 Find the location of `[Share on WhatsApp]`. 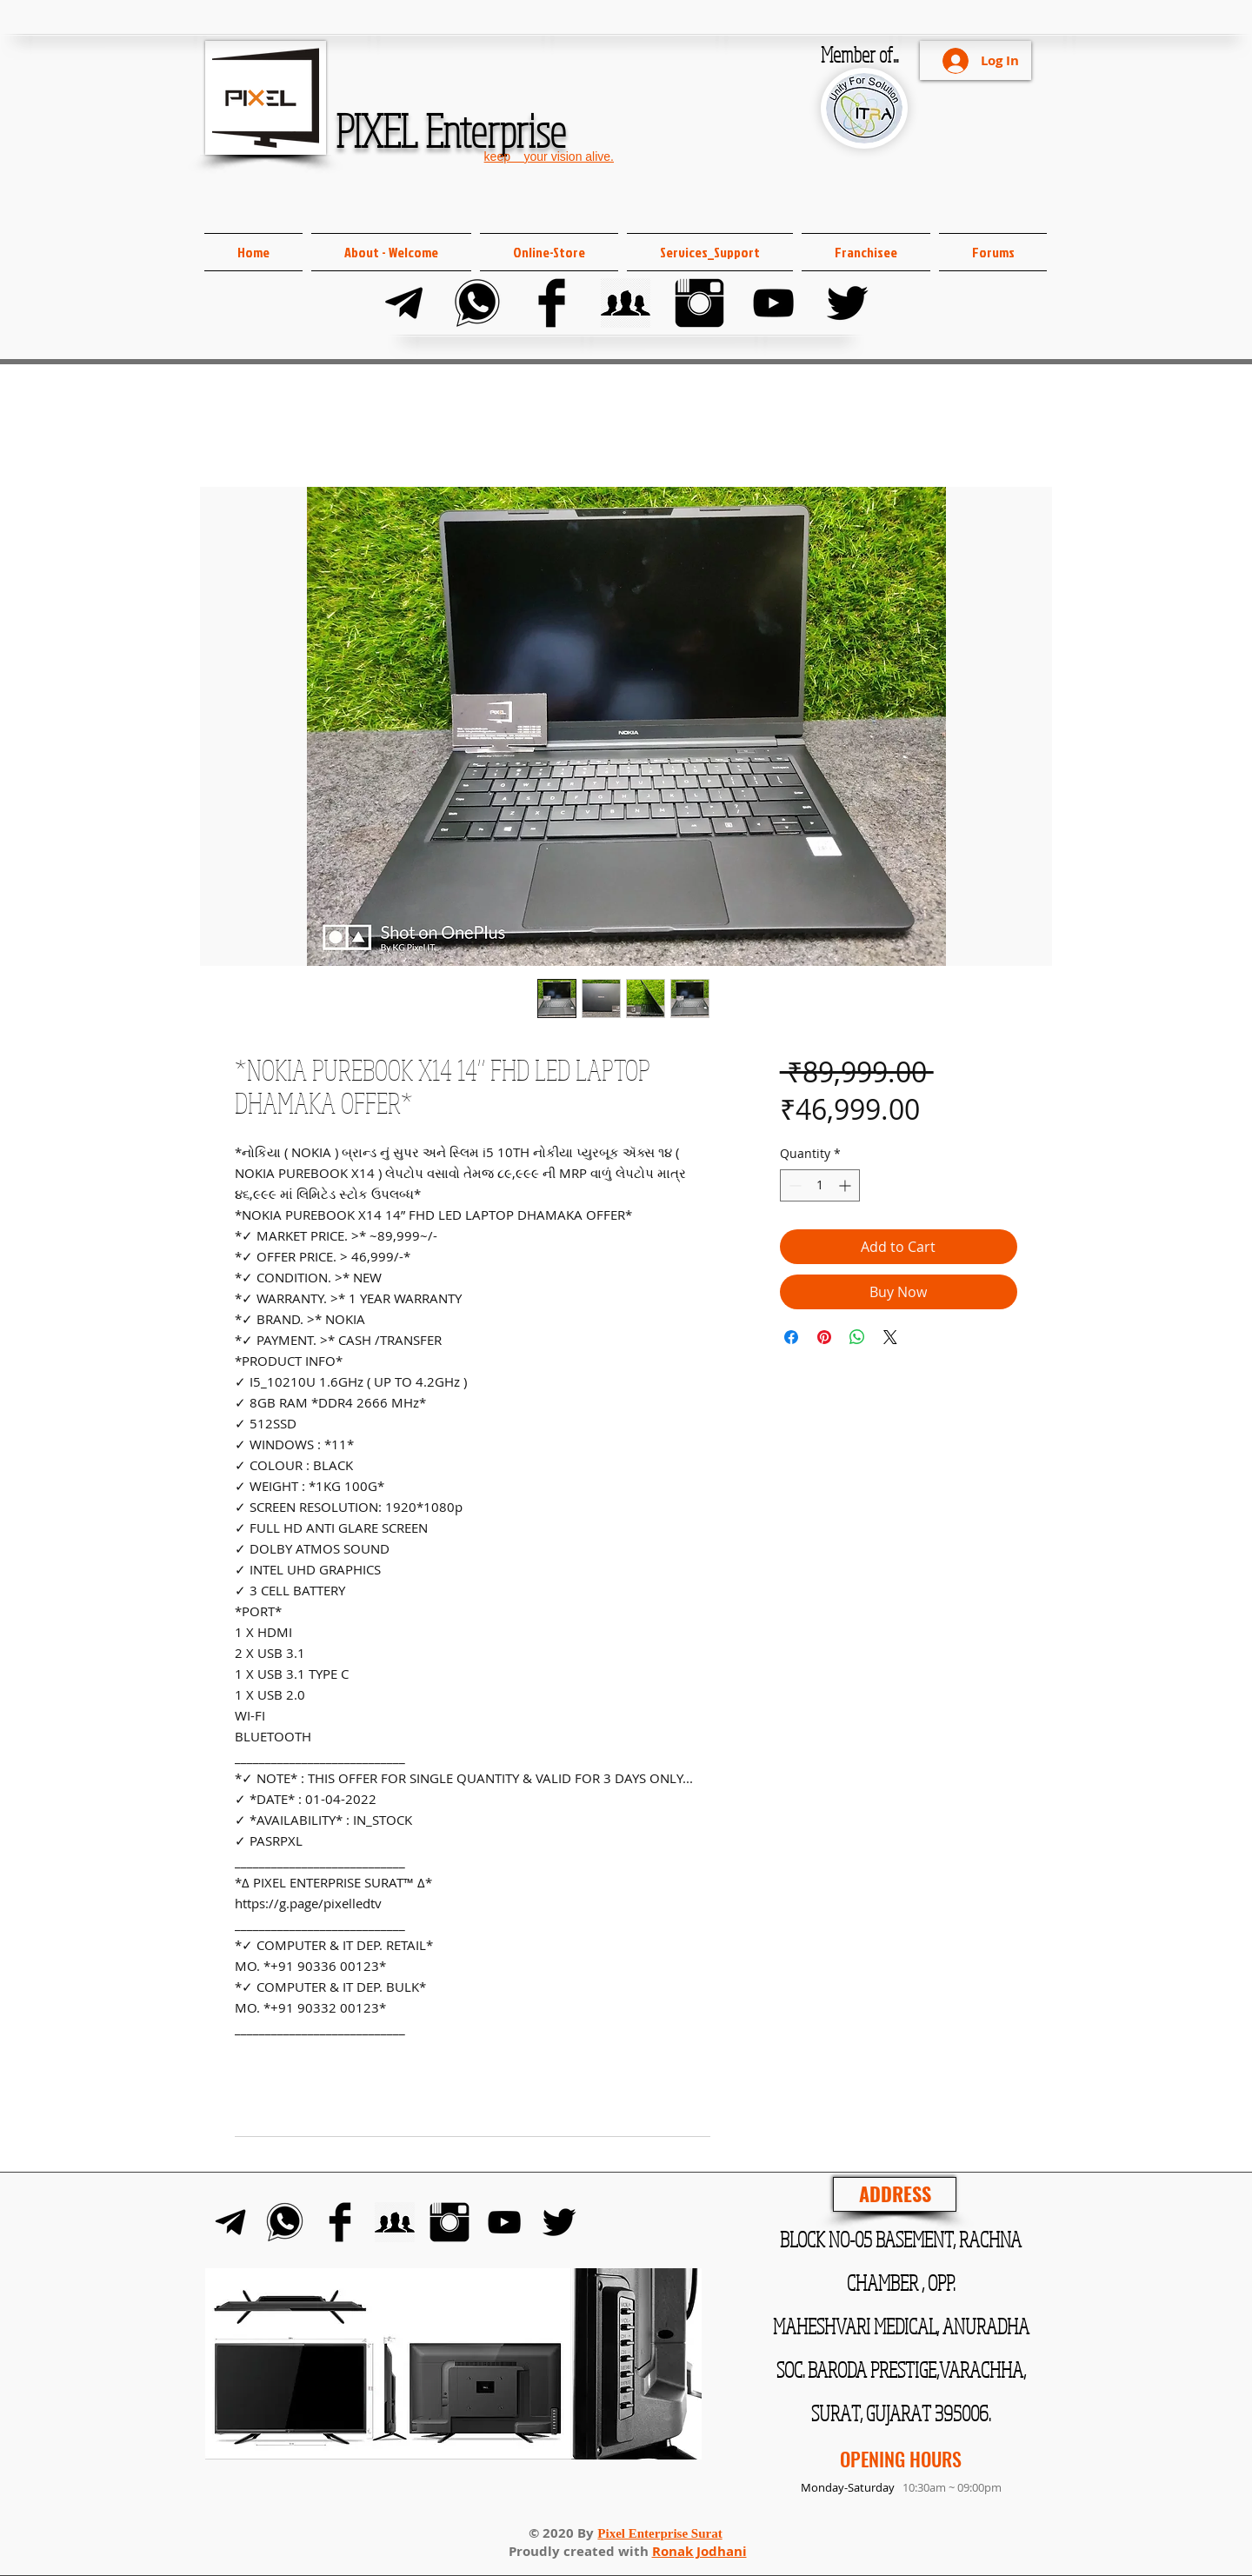

[Share on WhatsApp] is located at coordinates (857, 1337).